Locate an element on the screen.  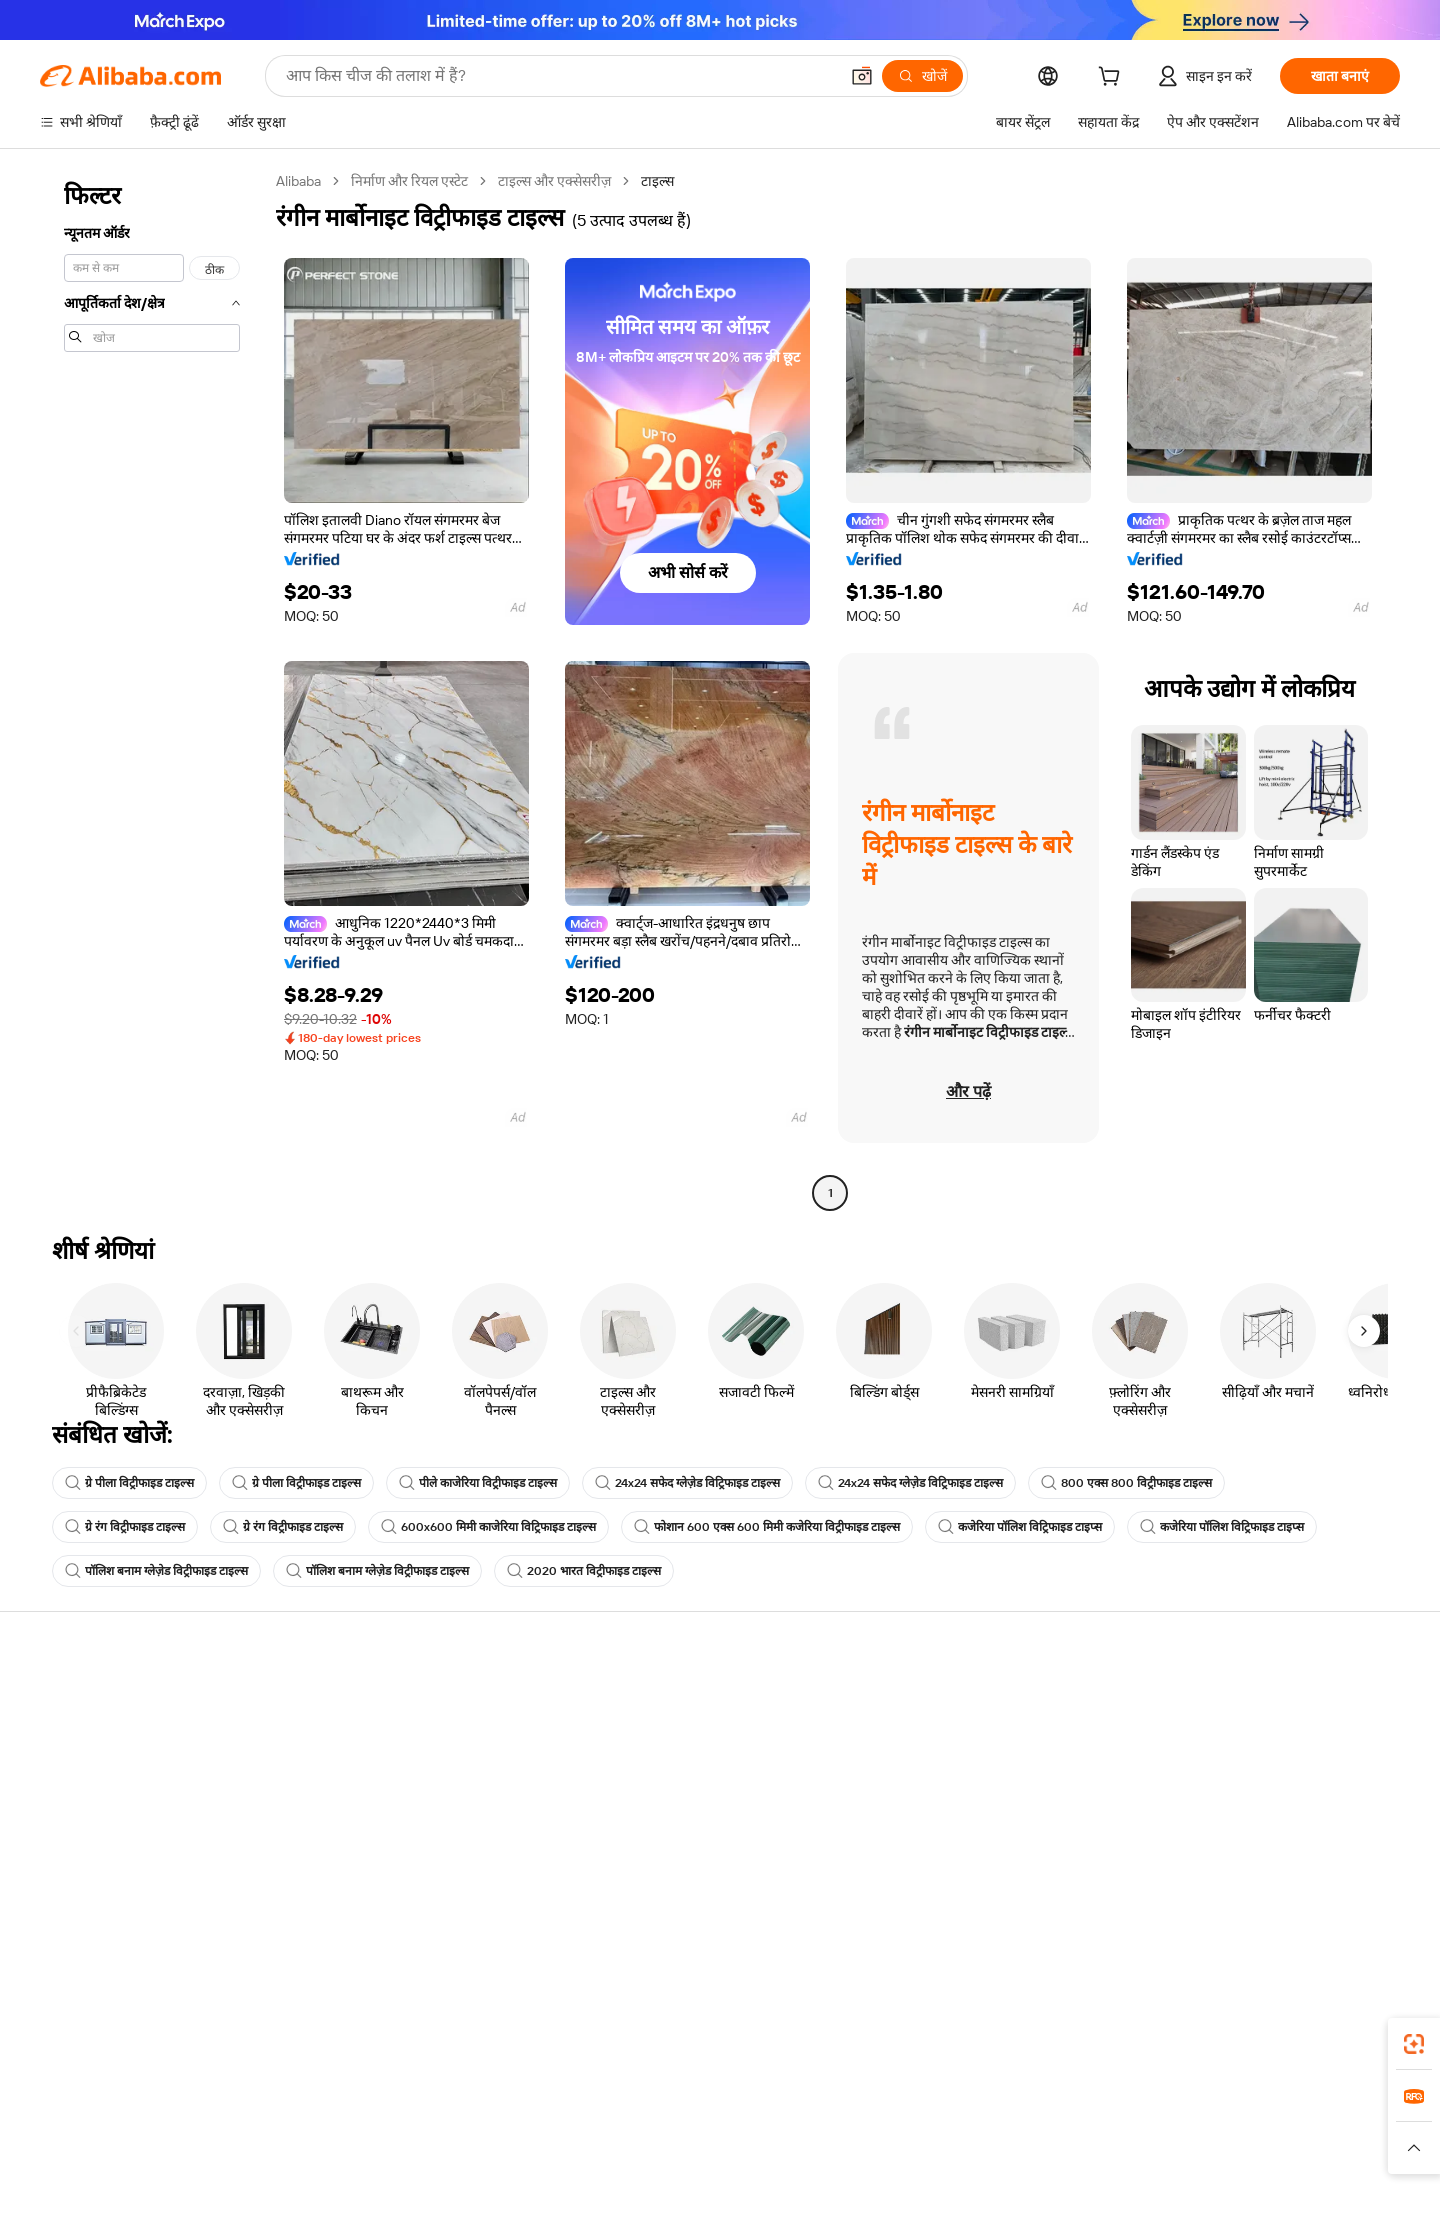
करियर is located at coordinates (1217, 1817).